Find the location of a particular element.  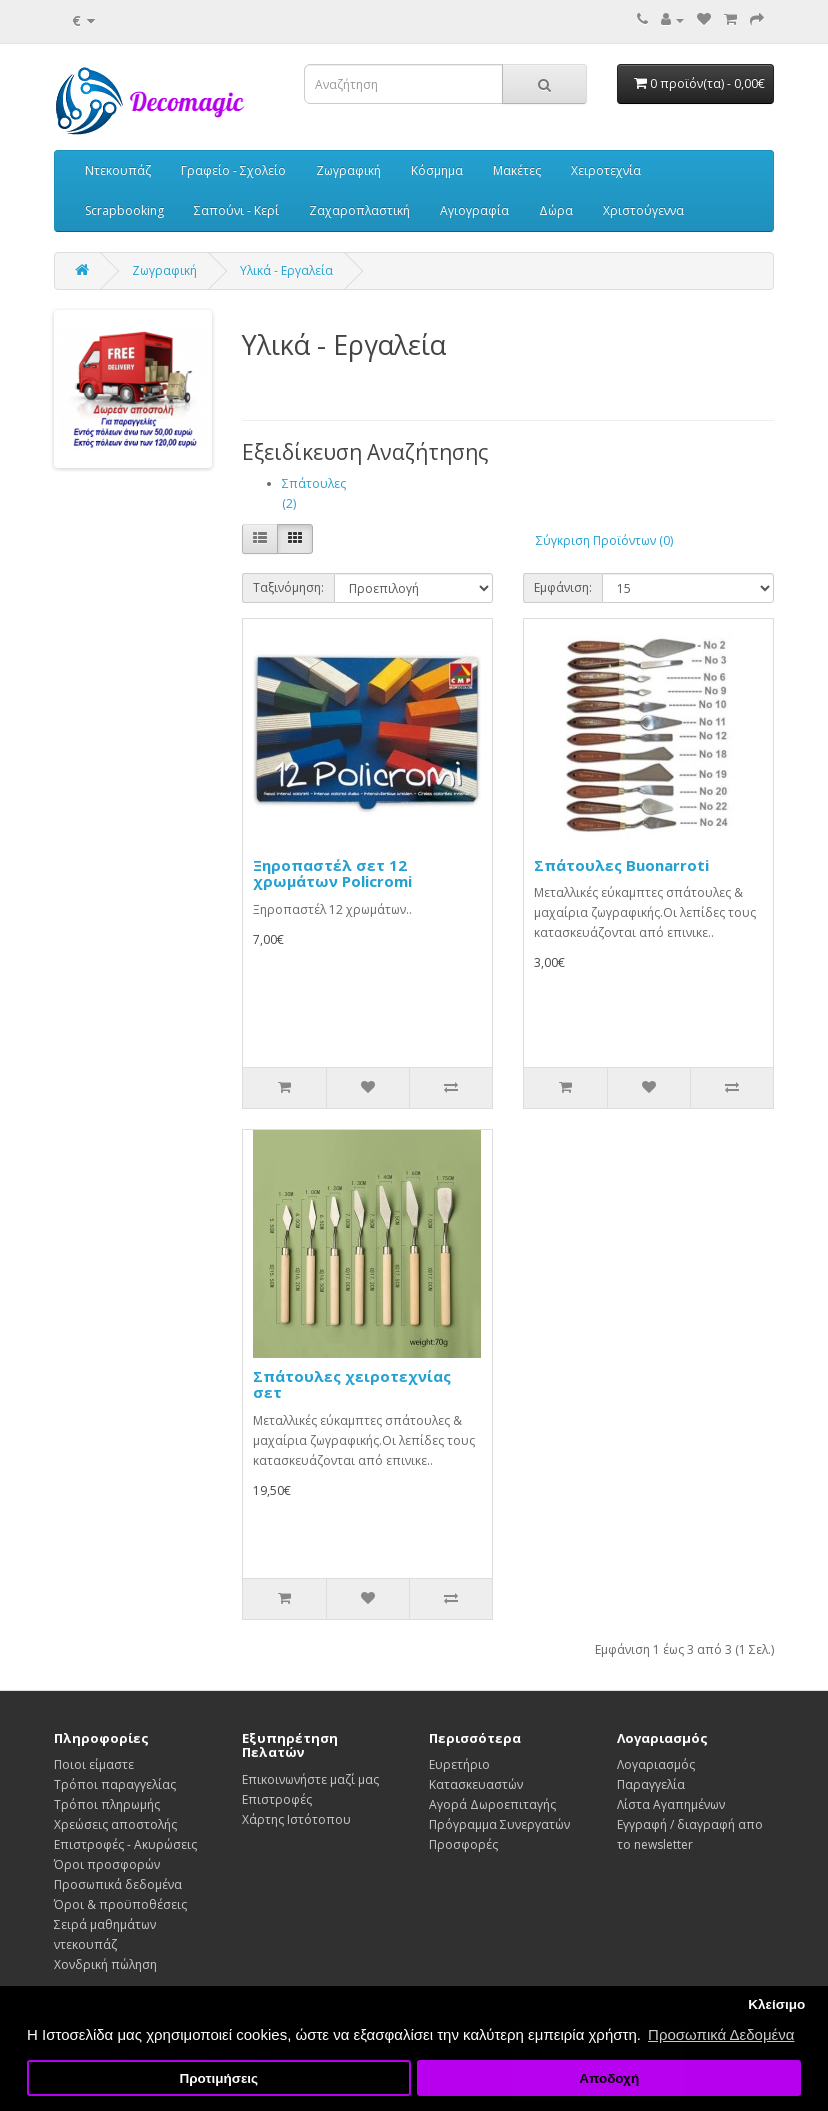

Επιστροφές - Ακυρώσεις is located at coordinates (125, 1844).